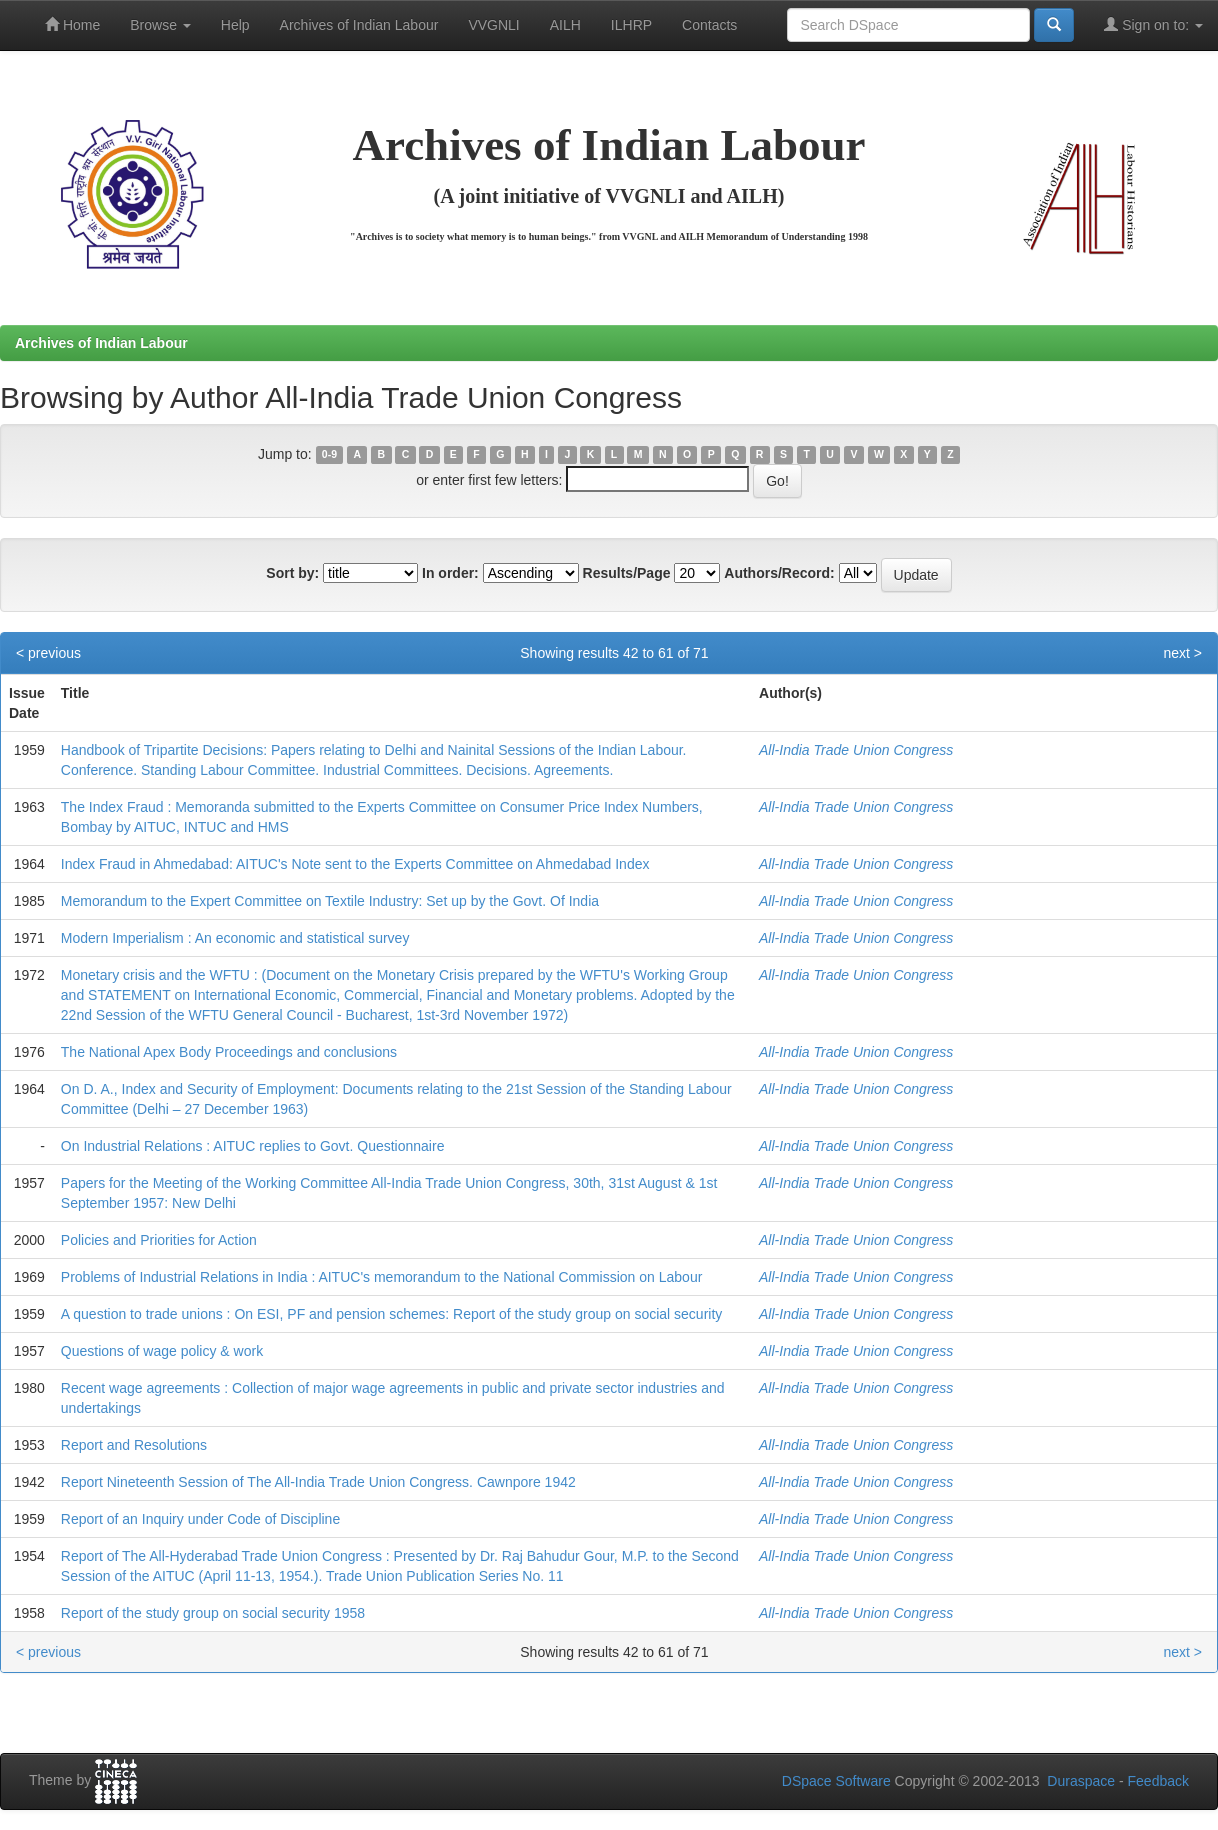  What do you see at coordinates (1158, 1781) in the screenshot?
I see `Feedback` at bounding box center [1158, 1781].